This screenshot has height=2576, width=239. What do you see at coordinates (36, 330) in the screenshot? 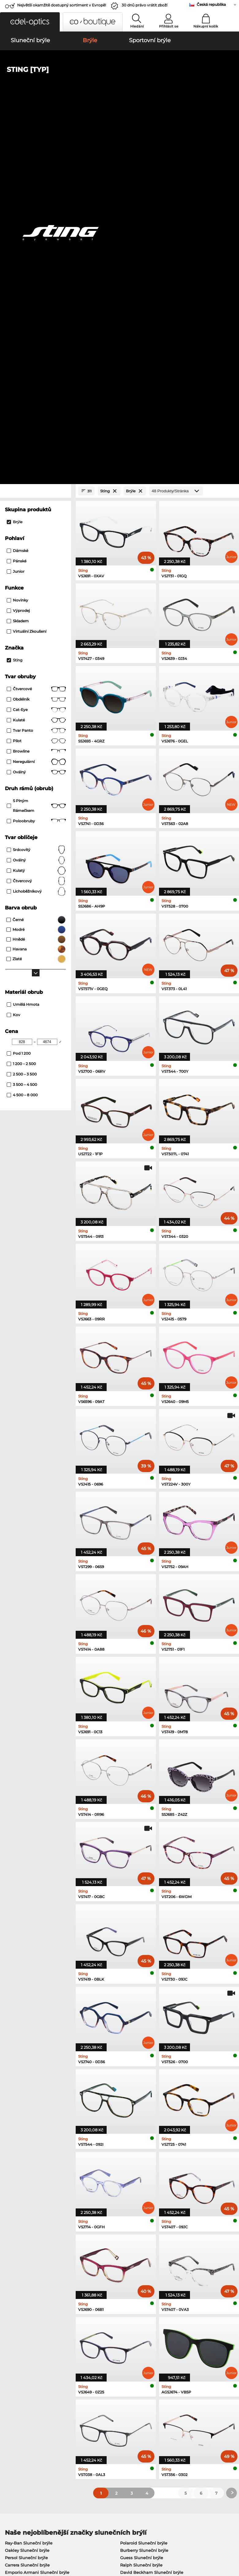
I see `Čtvercové` at bounding box center [36, 330].